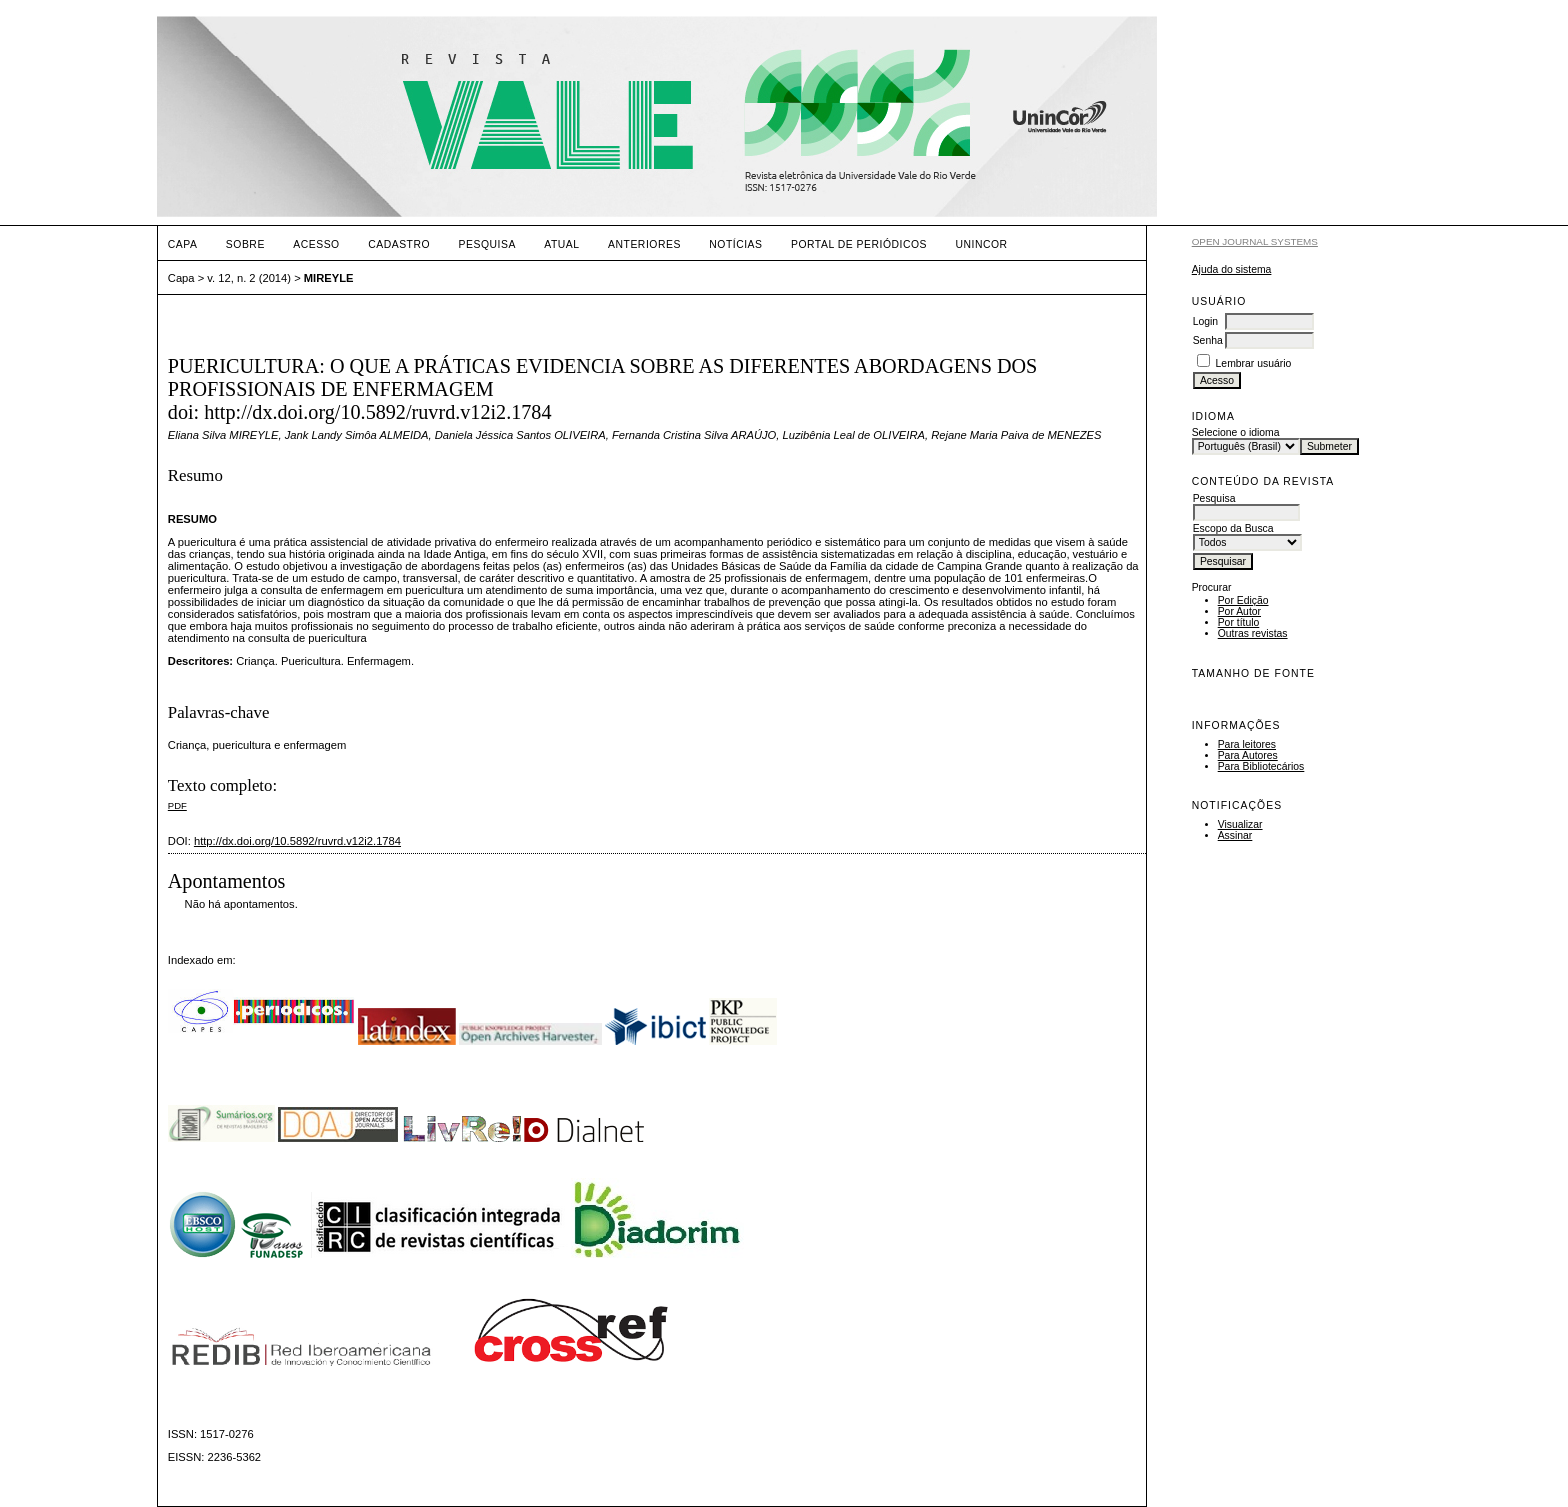 The height and width of the screenshot is (1507, 1568). I want to click on MIREYLE, so click(329, 278).